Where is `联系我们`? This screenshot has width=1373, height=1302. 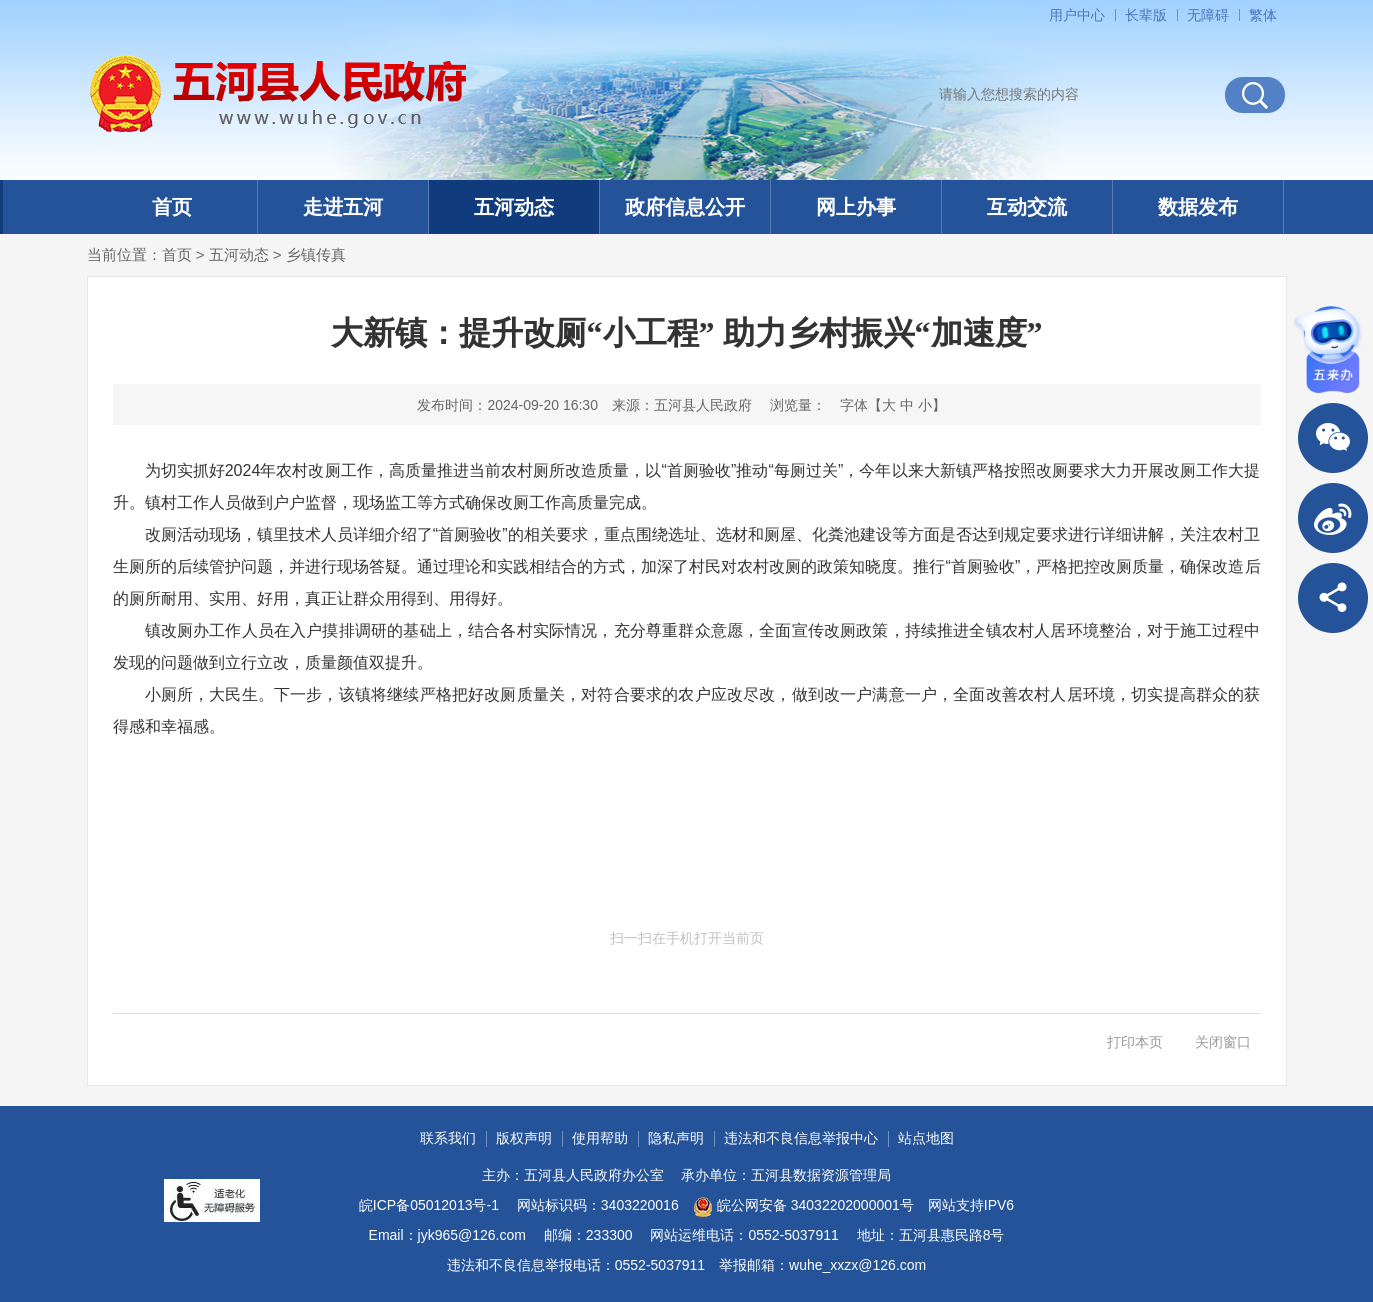 联系我们 is located at coordinates (448, 1138).